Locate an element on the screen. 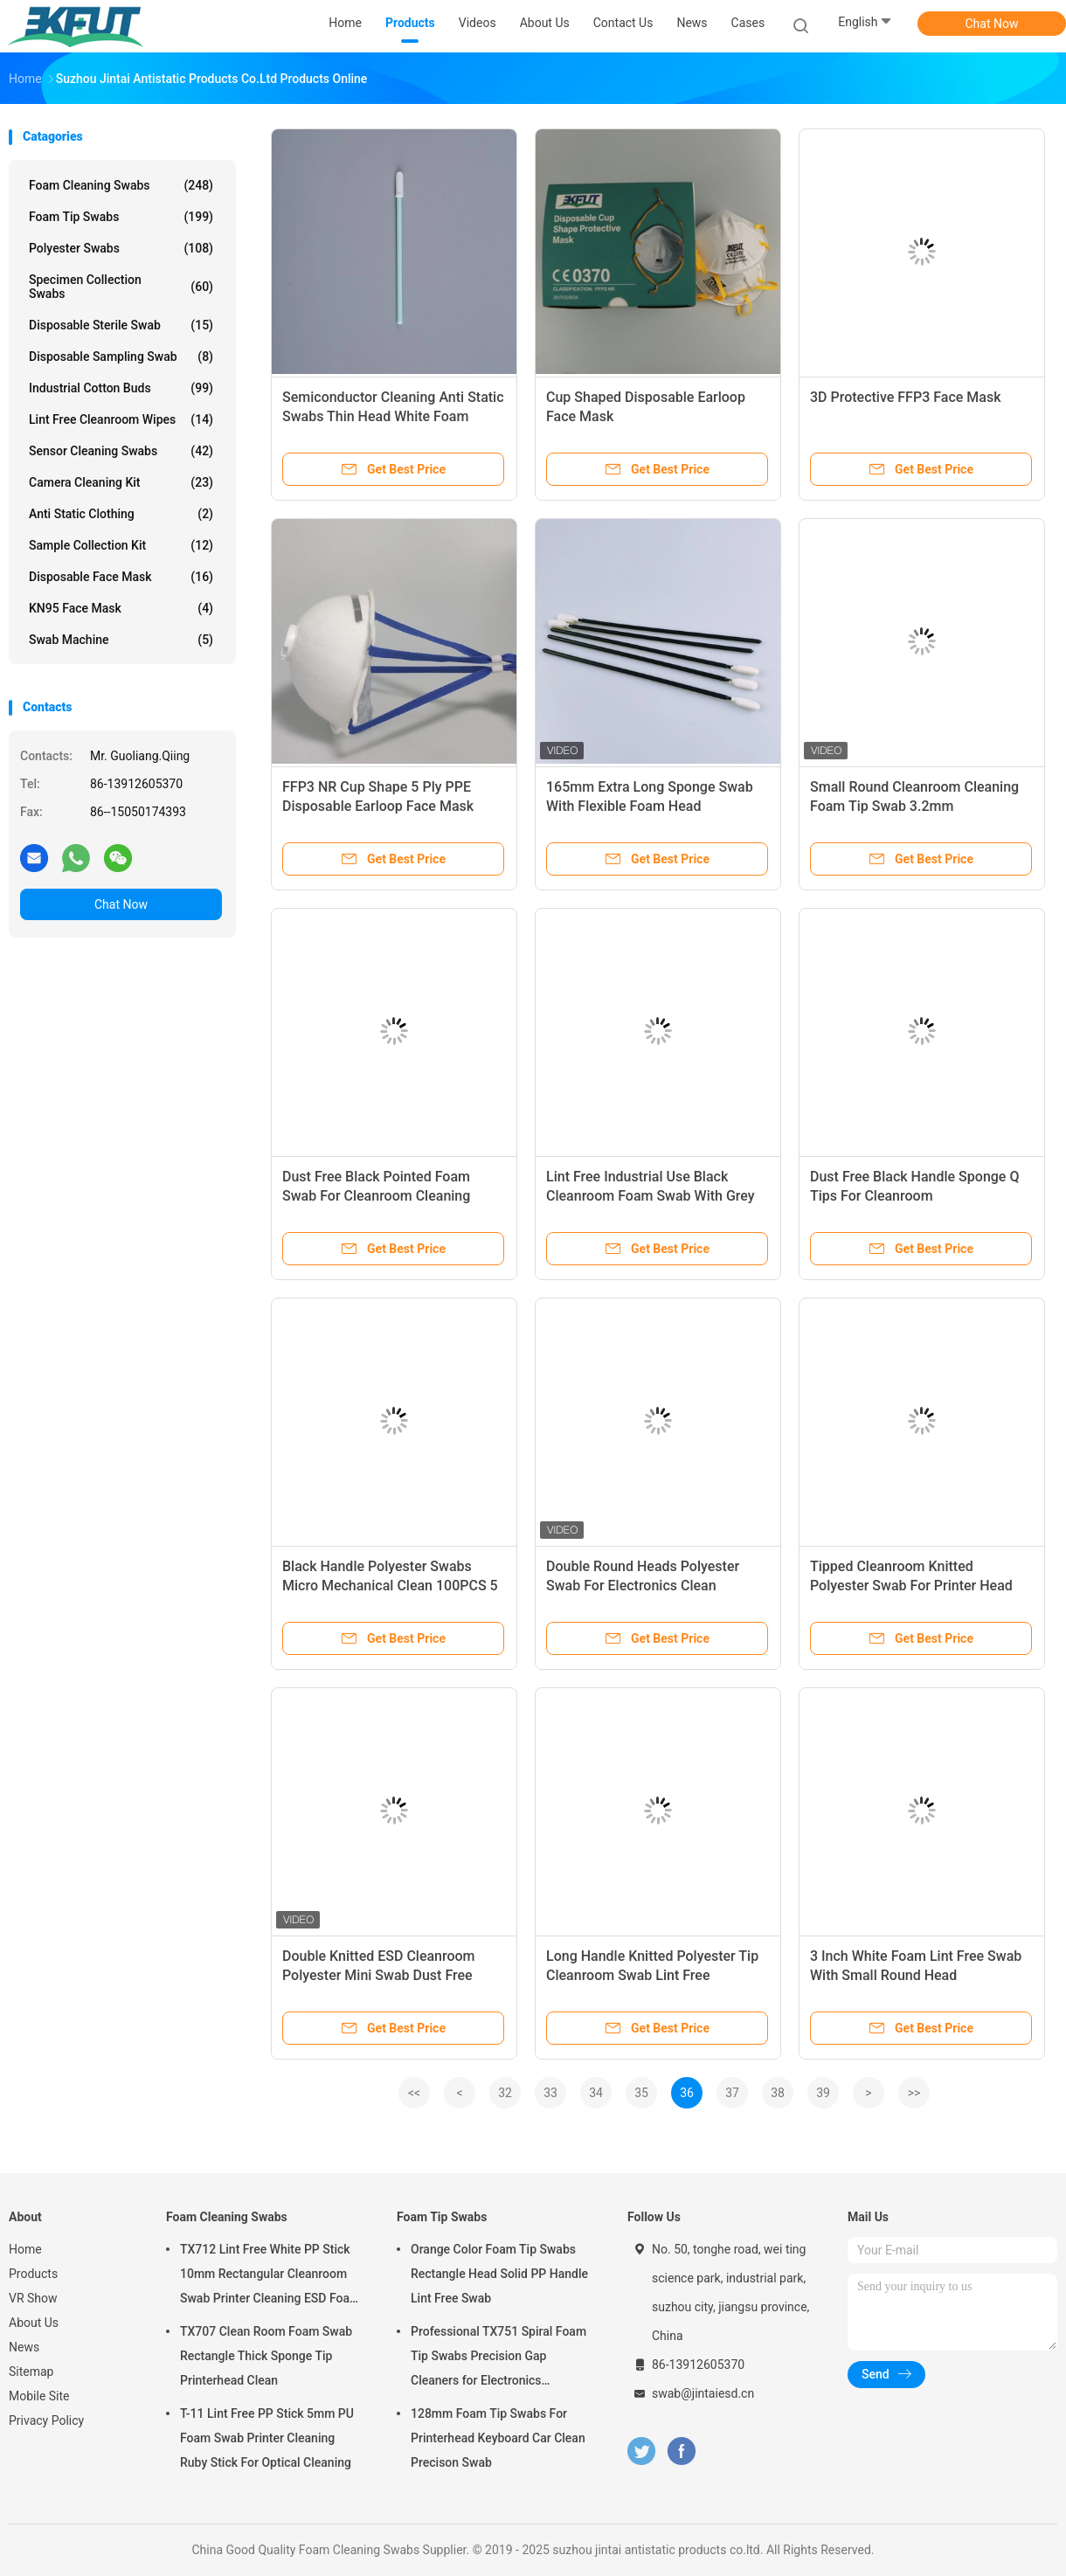 The image size is (1066, 2576). Home is located at coordinates (25, 2249).